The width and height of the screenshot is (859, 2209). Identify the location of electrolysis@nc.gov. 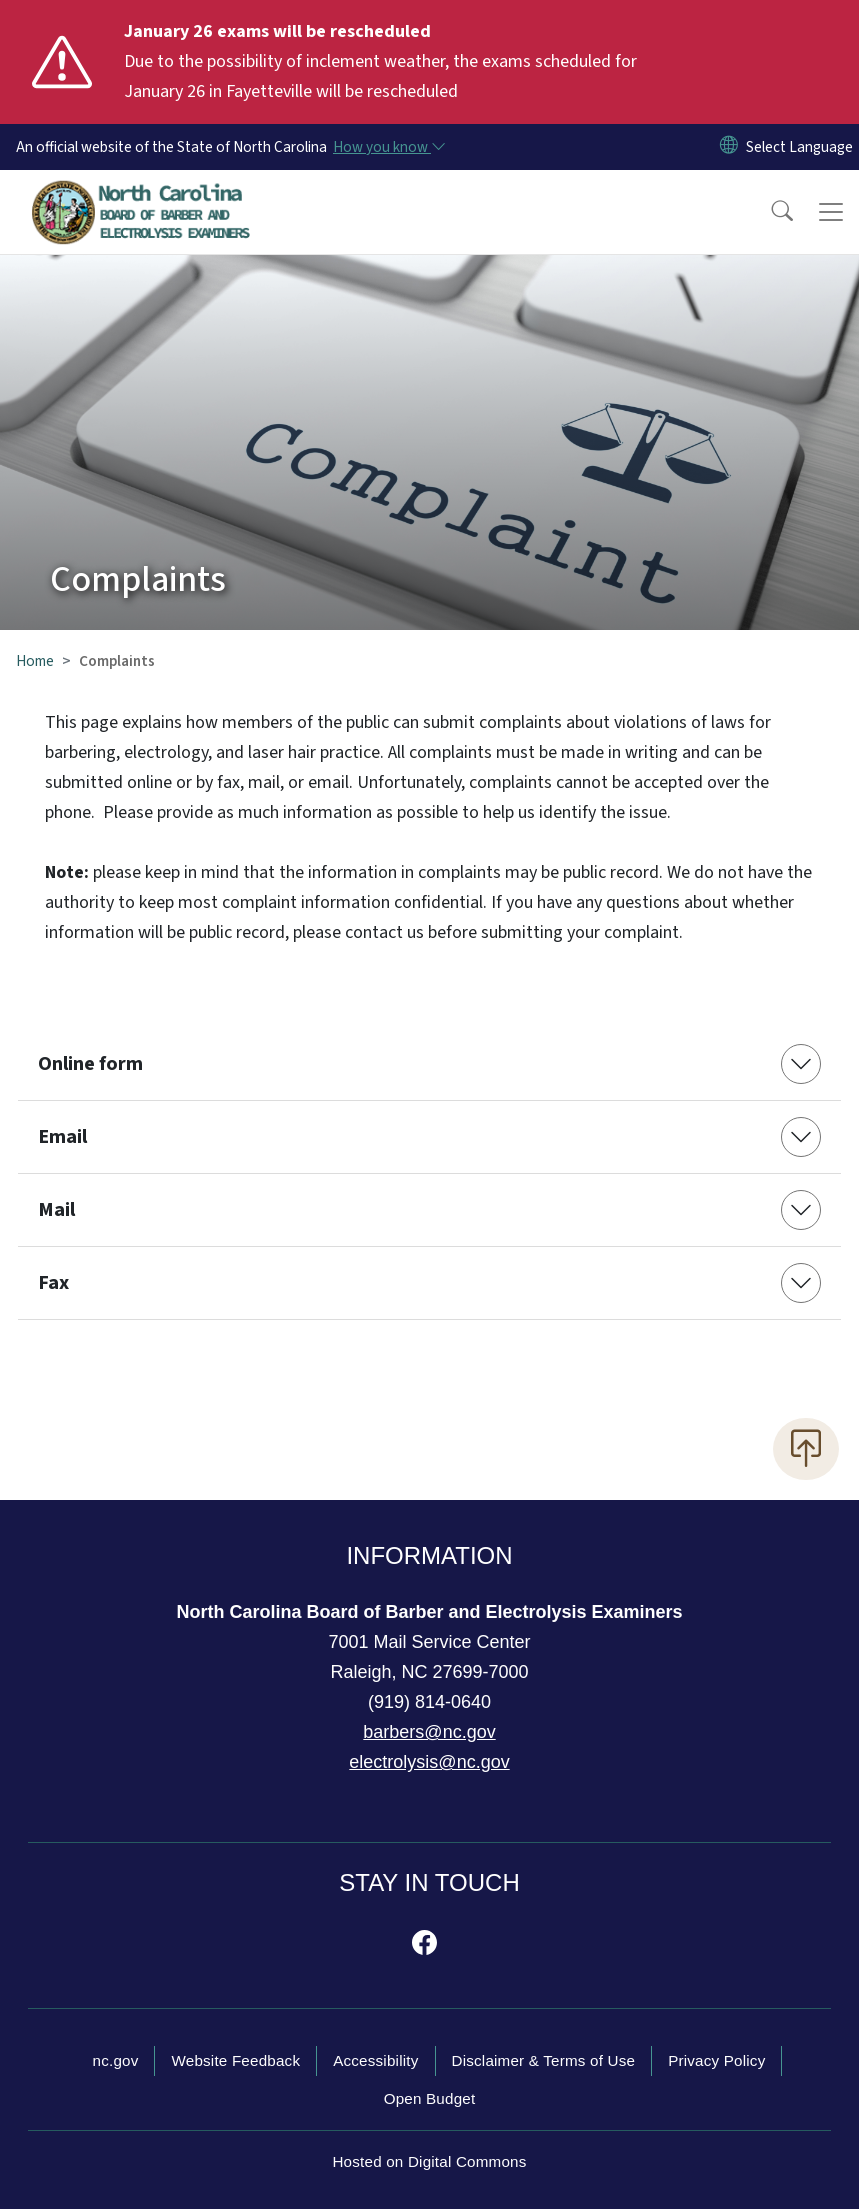
(429, 1762).